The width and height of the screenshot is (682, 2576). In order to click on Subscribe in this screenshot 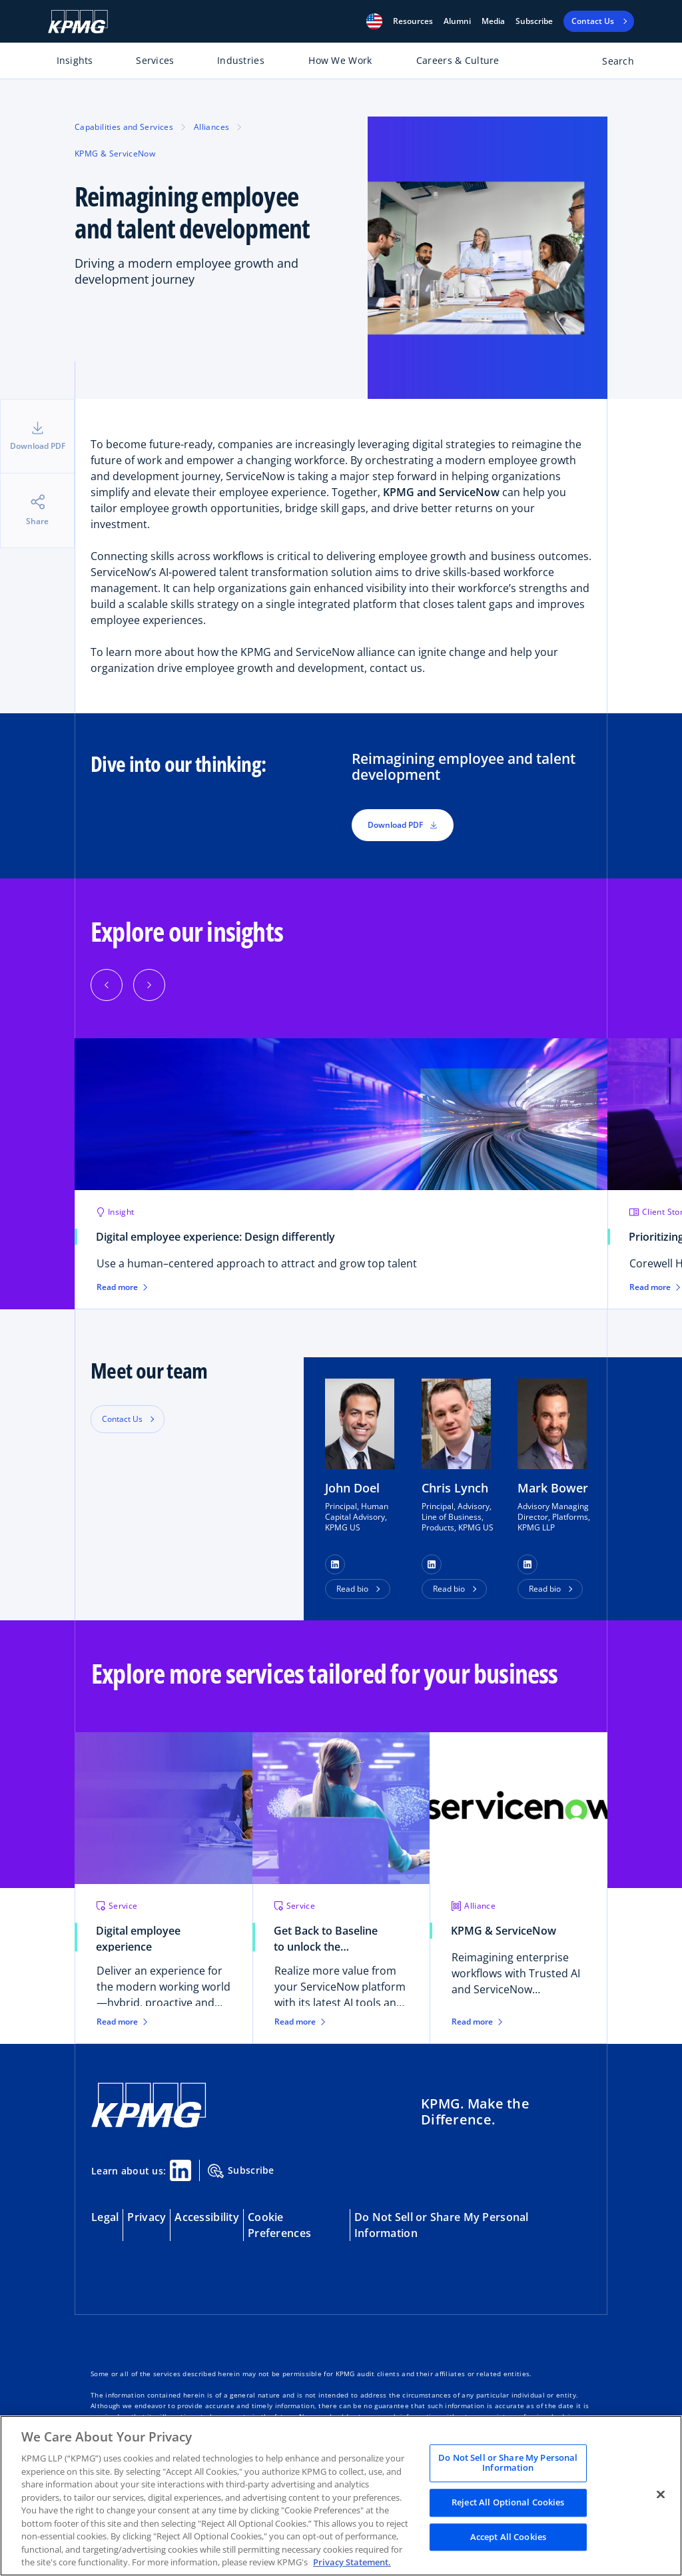, I will do `click(534, 21)`.